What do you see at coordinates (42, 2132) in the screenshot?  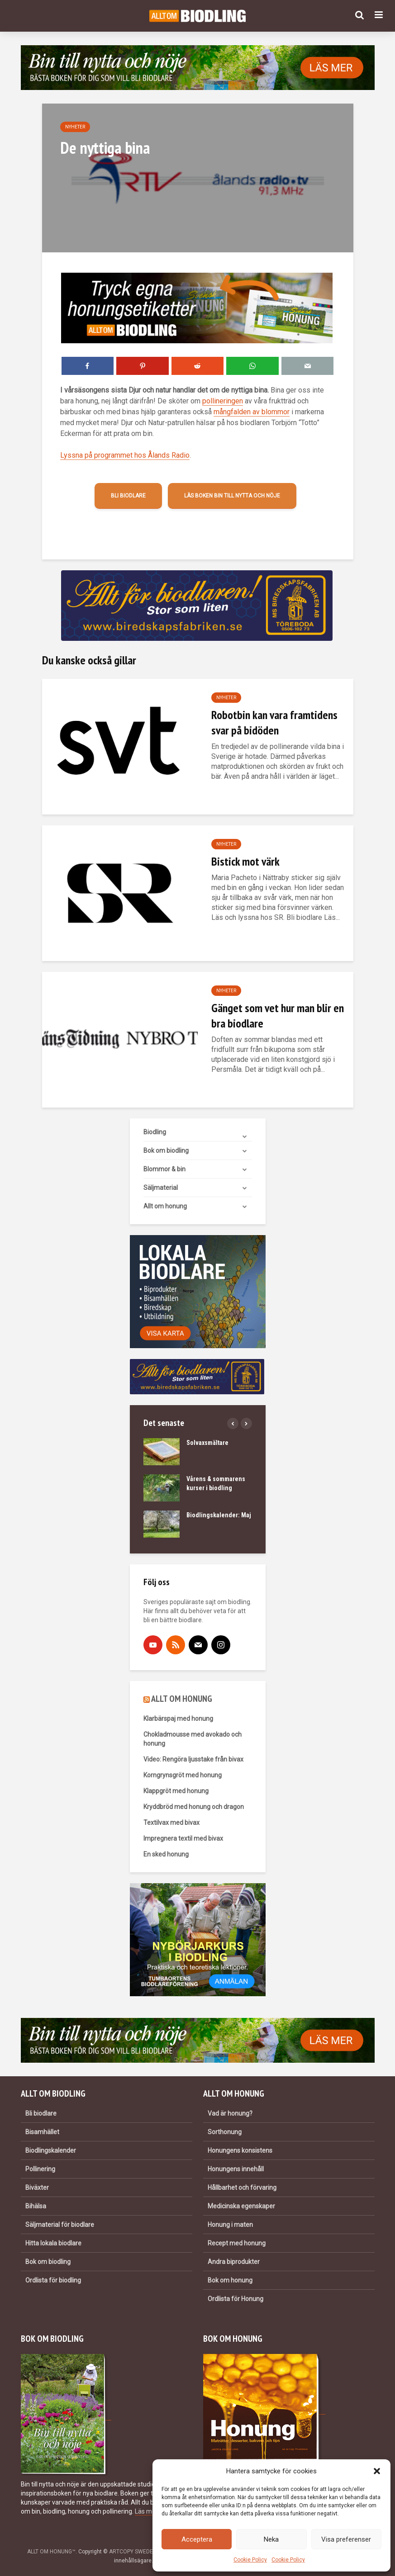 I see `Bisamhället` at bounding box center [42, 2132].